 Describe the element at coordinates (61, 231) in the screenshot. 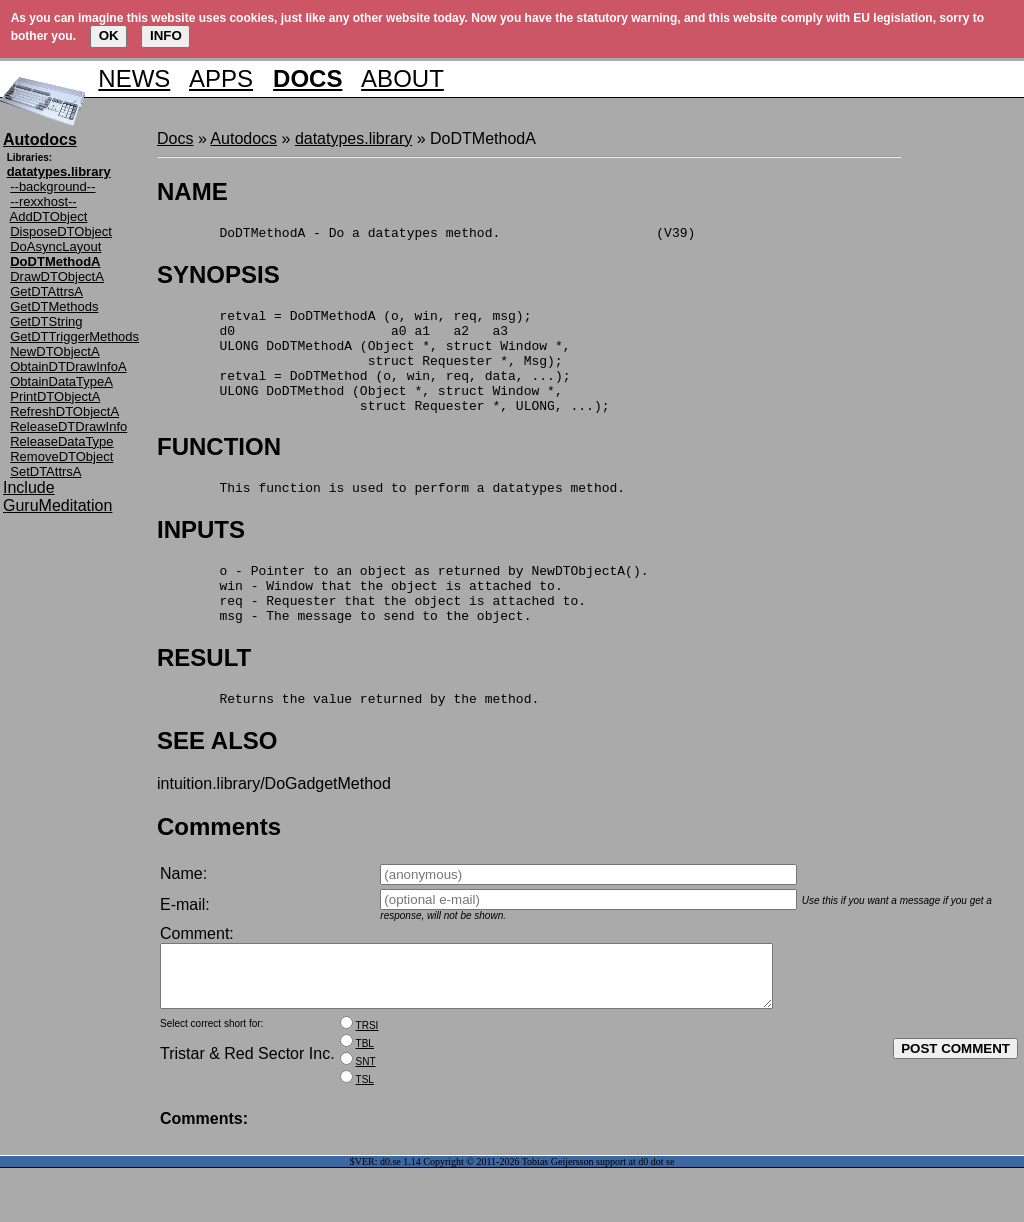

I see `DisposeDTObject` at that location.